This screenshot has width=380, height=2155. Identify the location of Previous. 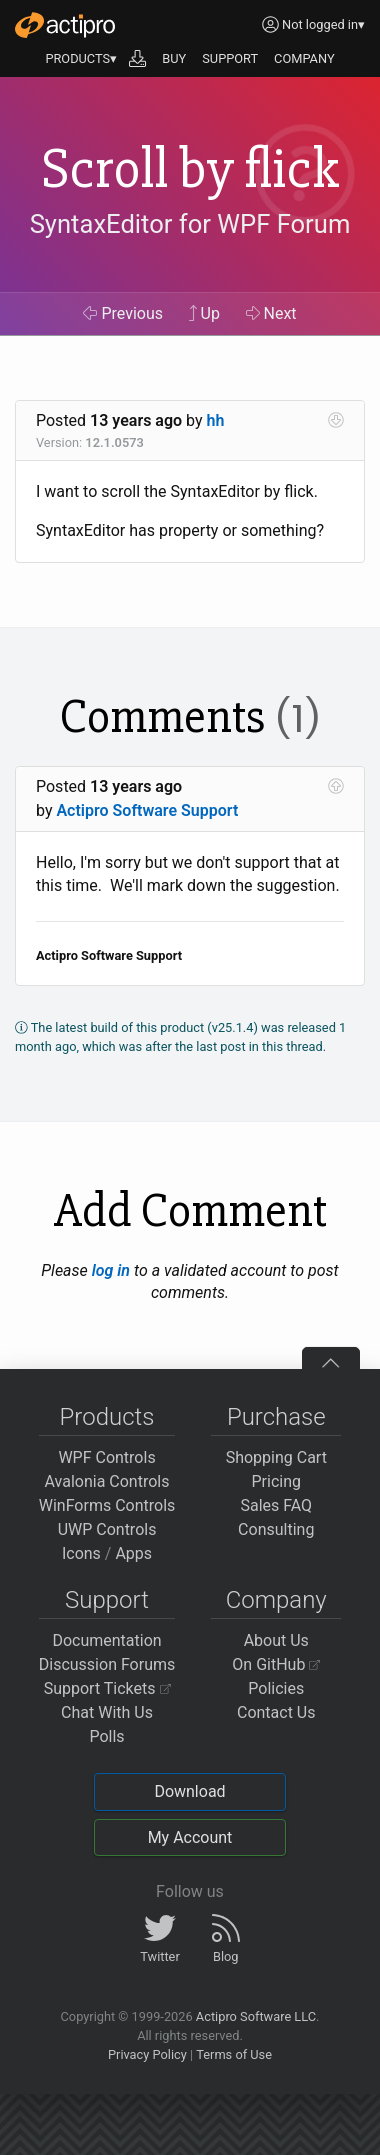
(123, 313).